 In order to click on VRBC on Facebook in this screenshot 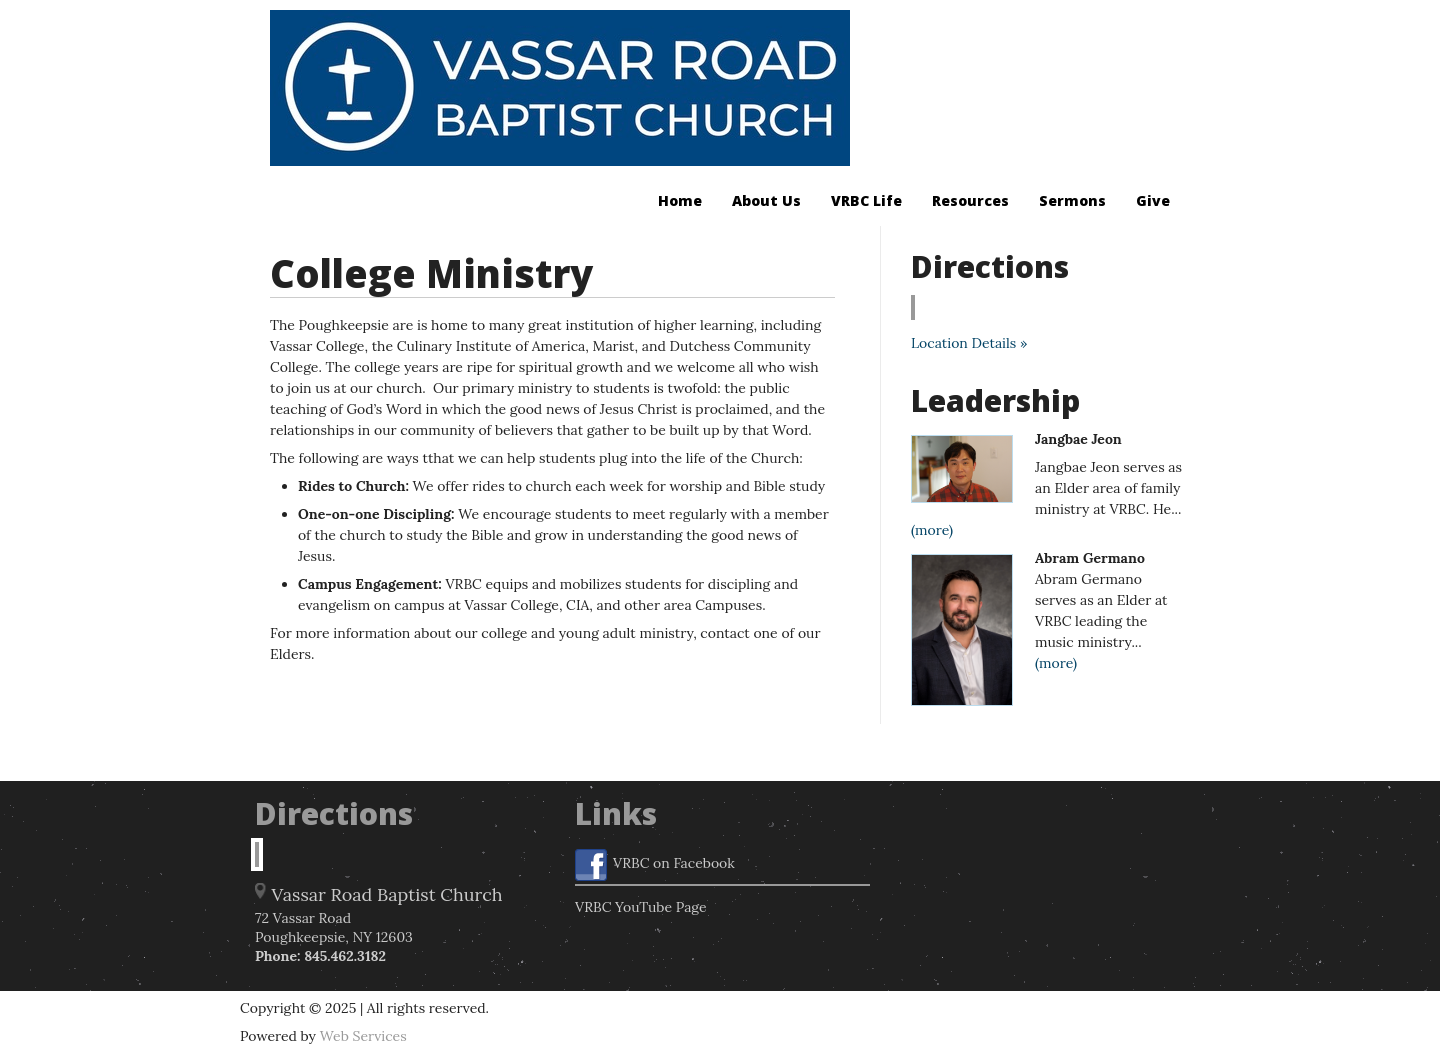, I will do `click(655, 865)`.